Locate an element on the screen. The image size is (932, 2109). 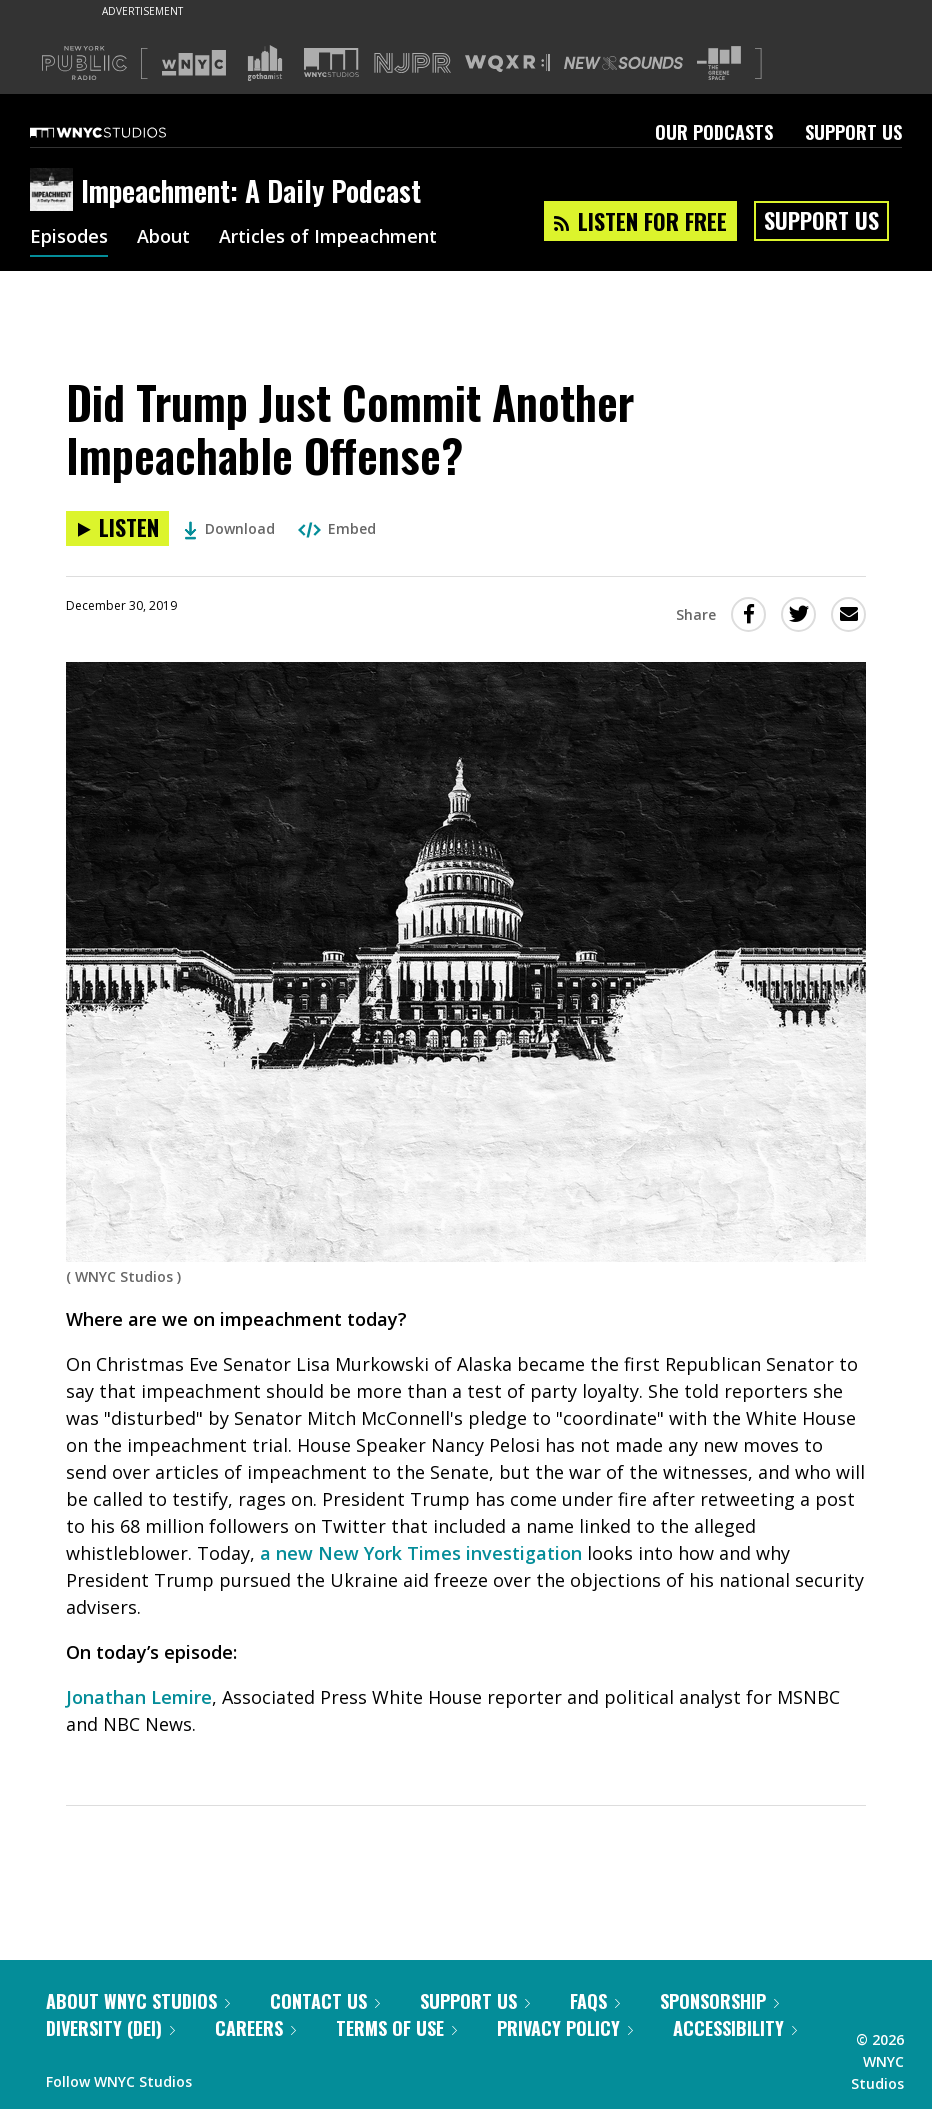
[Visit NJPR (Opens in new window)] is located at coordinates (412, 63).